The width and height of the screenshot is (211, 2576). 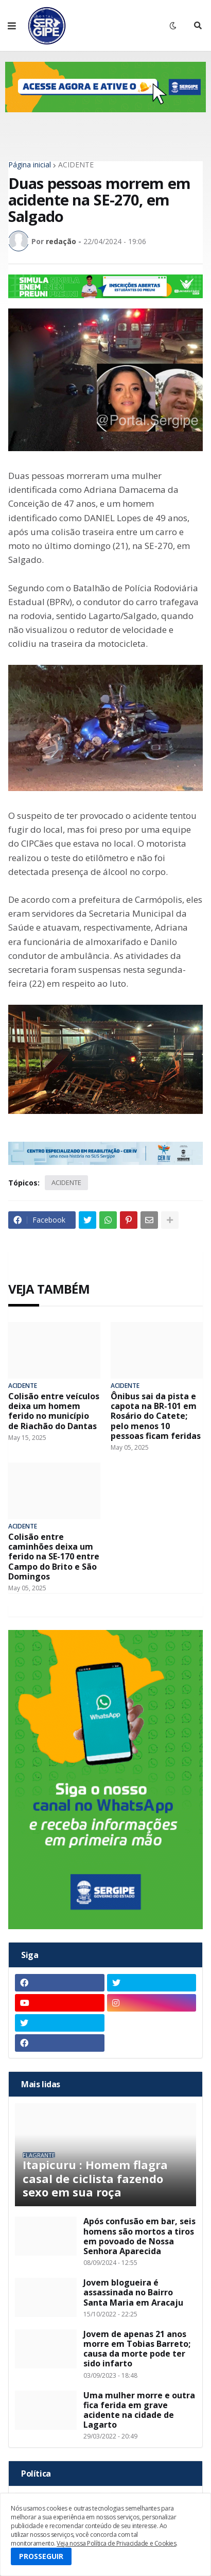 What do you see at coordinates (136, 2349) in the screenshot?
I see `Jovem de apenas 21 anos morre em Tobias Barreto; causa da morte pode ter sido infarto` at bounding box center [136, 2349].